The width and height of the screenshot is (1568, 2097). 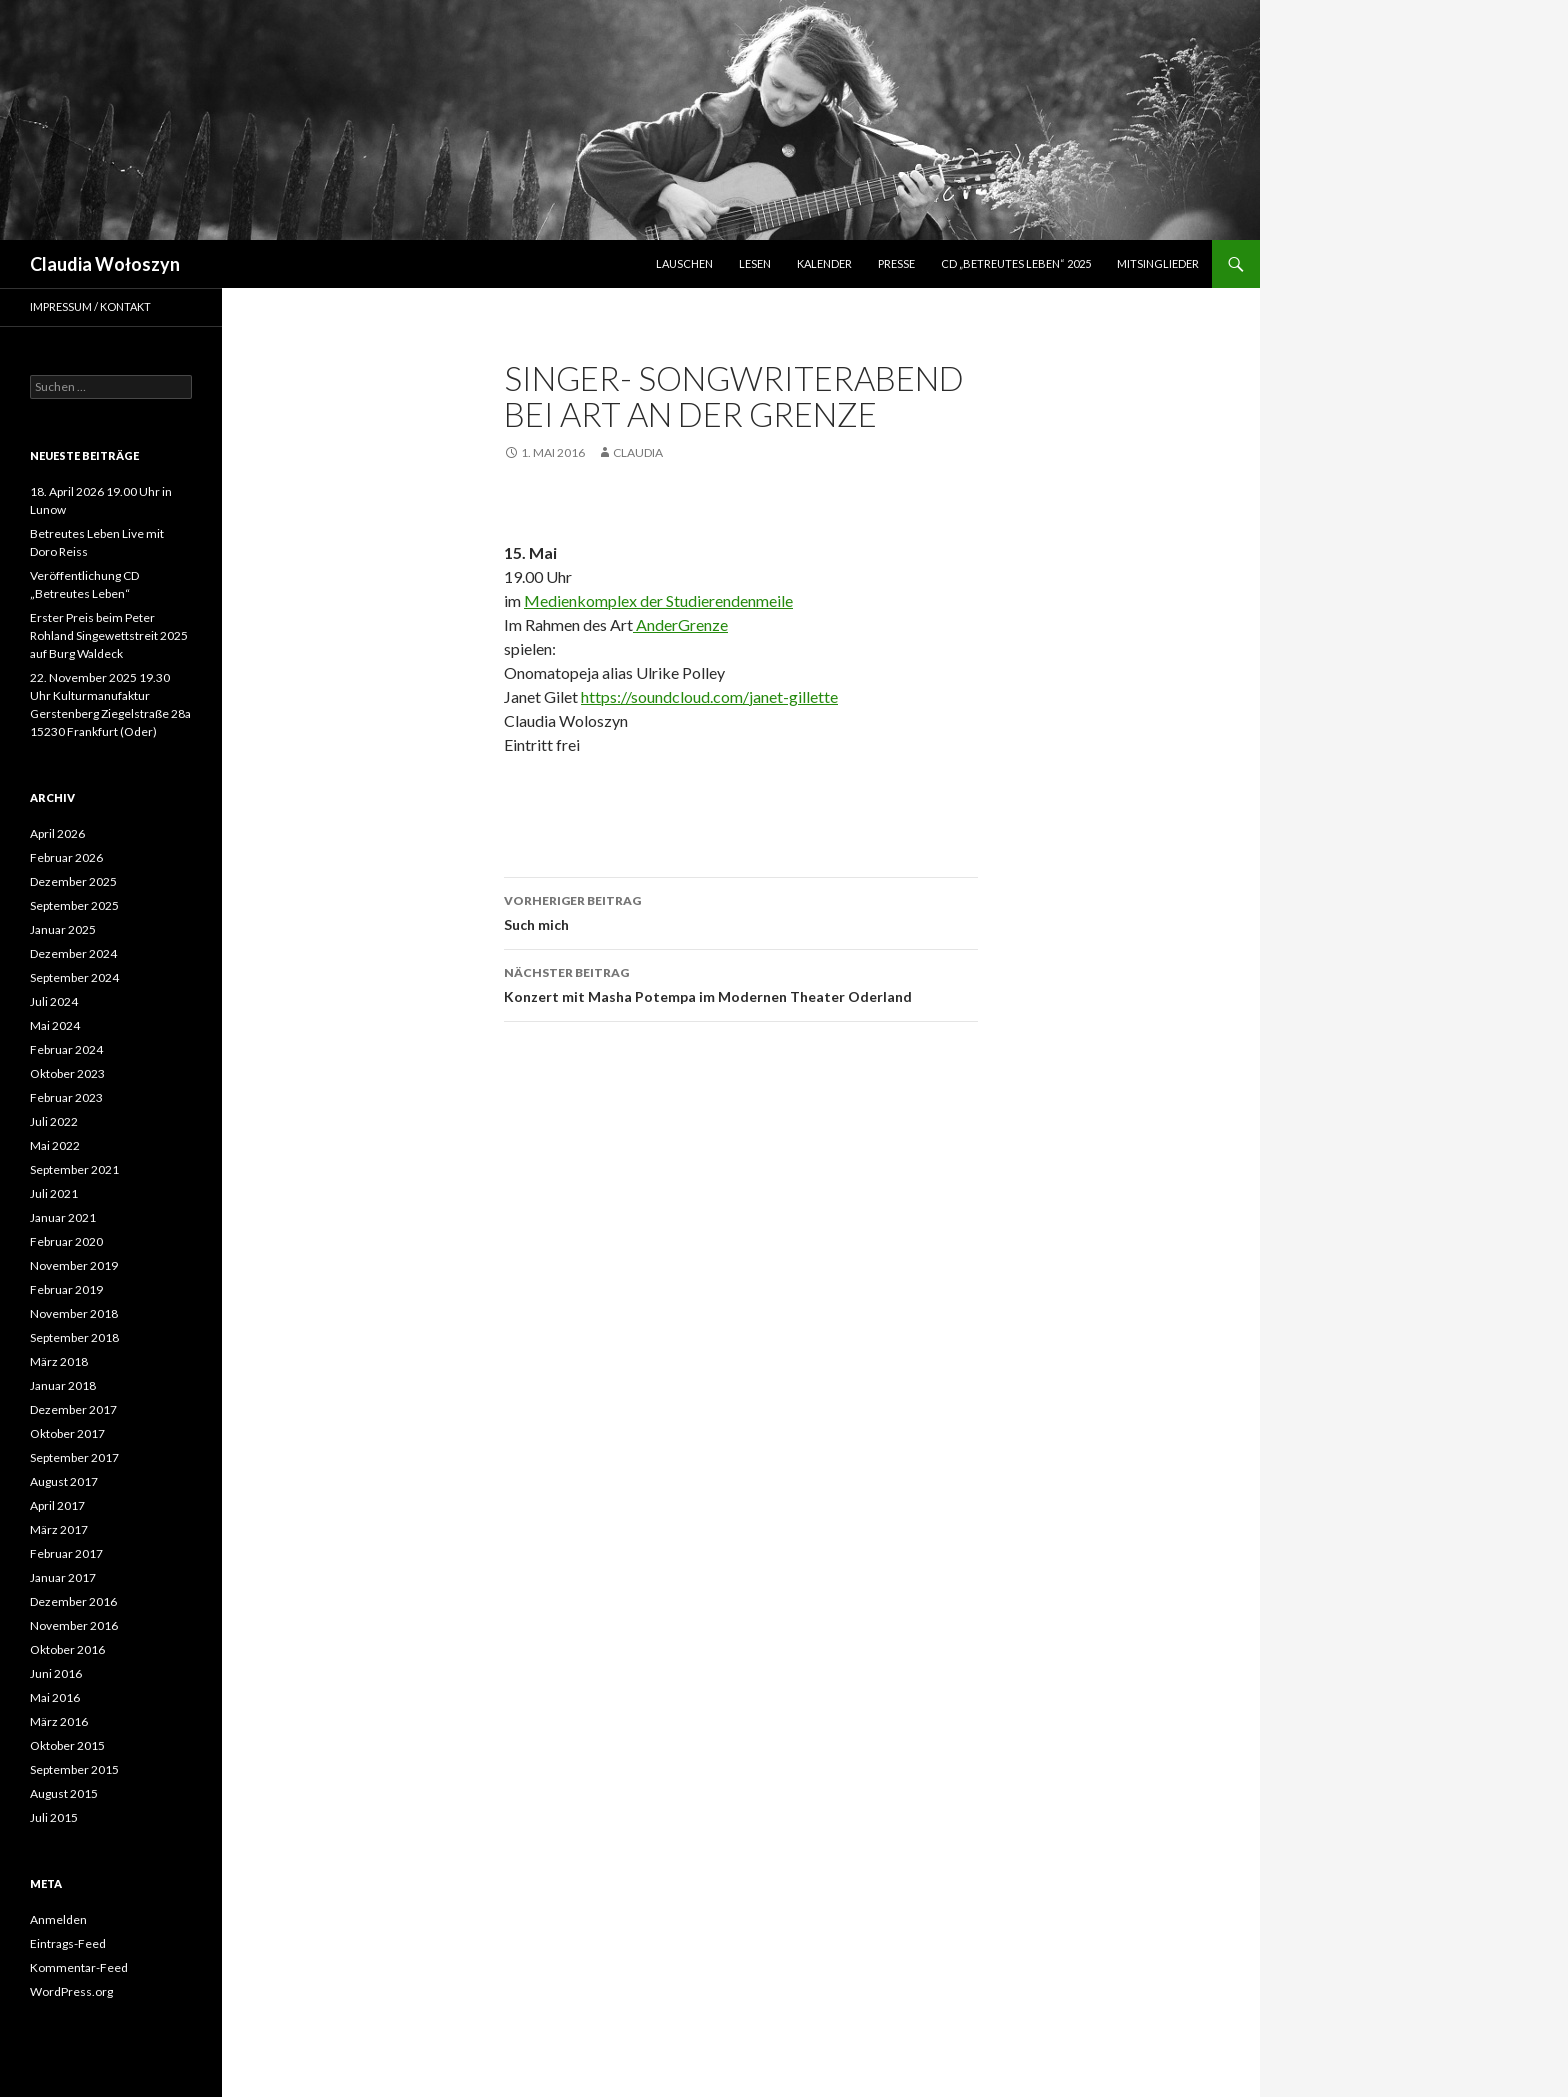 I want to click on Februar 2026, so click(x=66, y=857).